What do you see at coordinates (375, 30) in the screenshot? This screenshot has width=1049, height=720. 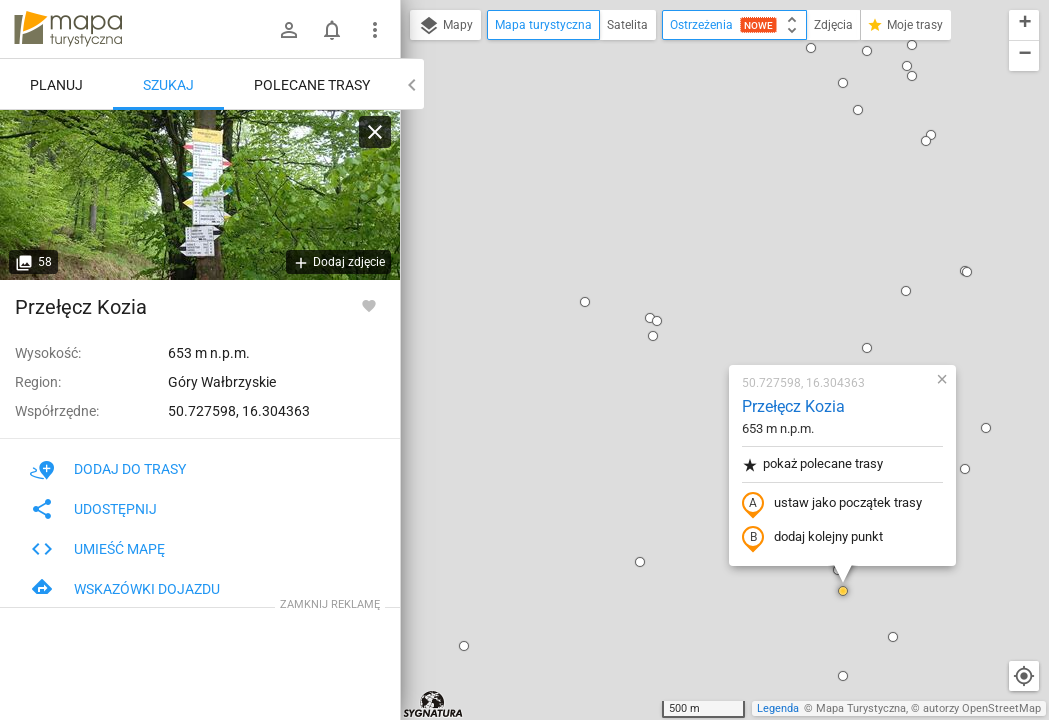 I see `[Pokaż/ukryj menu]` at bounding box center [375, 30].